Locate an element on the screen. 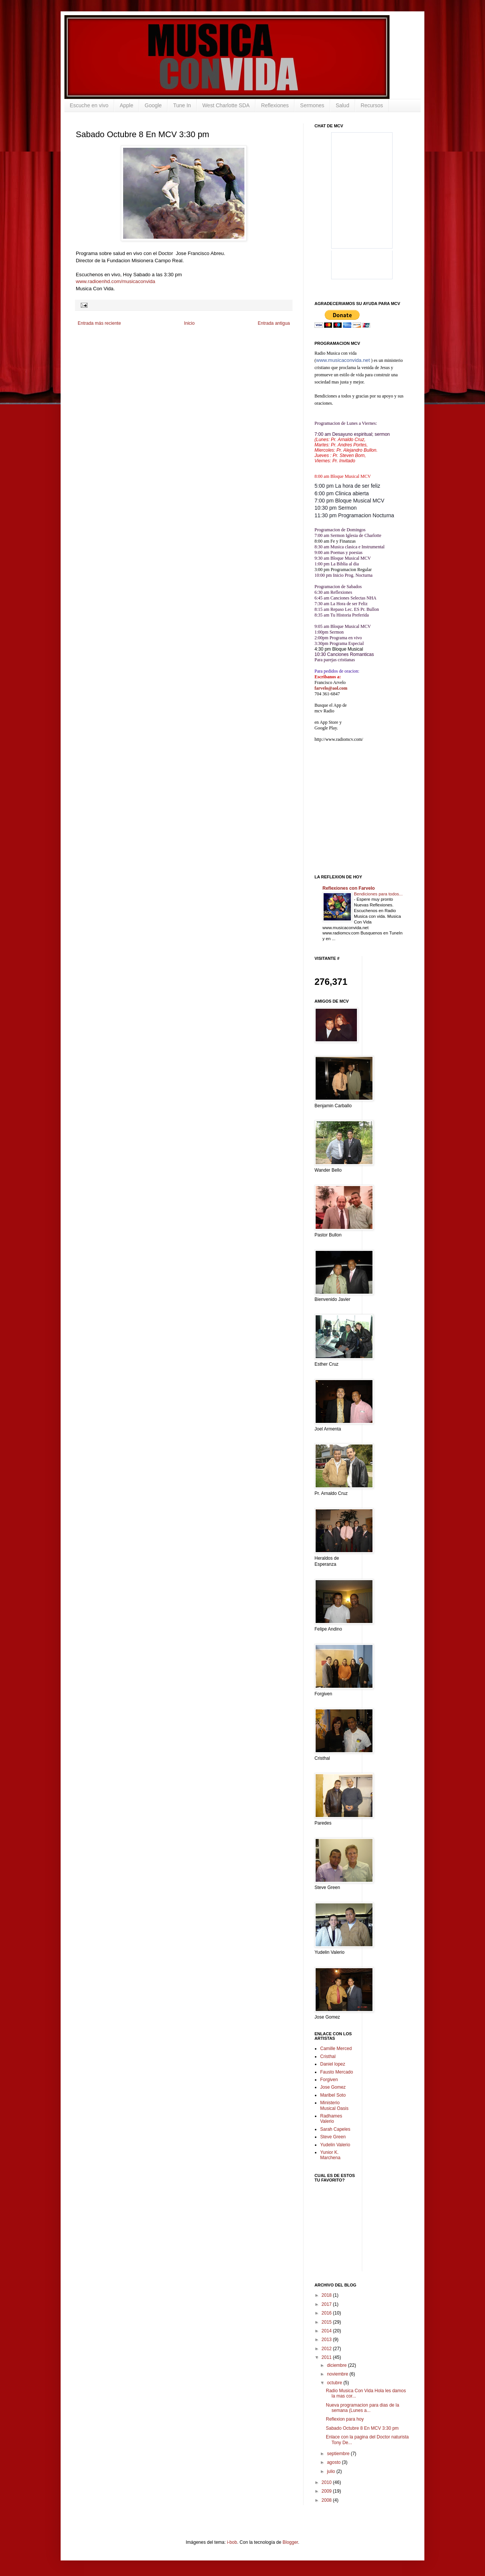 This screenshot has height=2576, width=485. Blogger is located at coordinates (290, 2542).